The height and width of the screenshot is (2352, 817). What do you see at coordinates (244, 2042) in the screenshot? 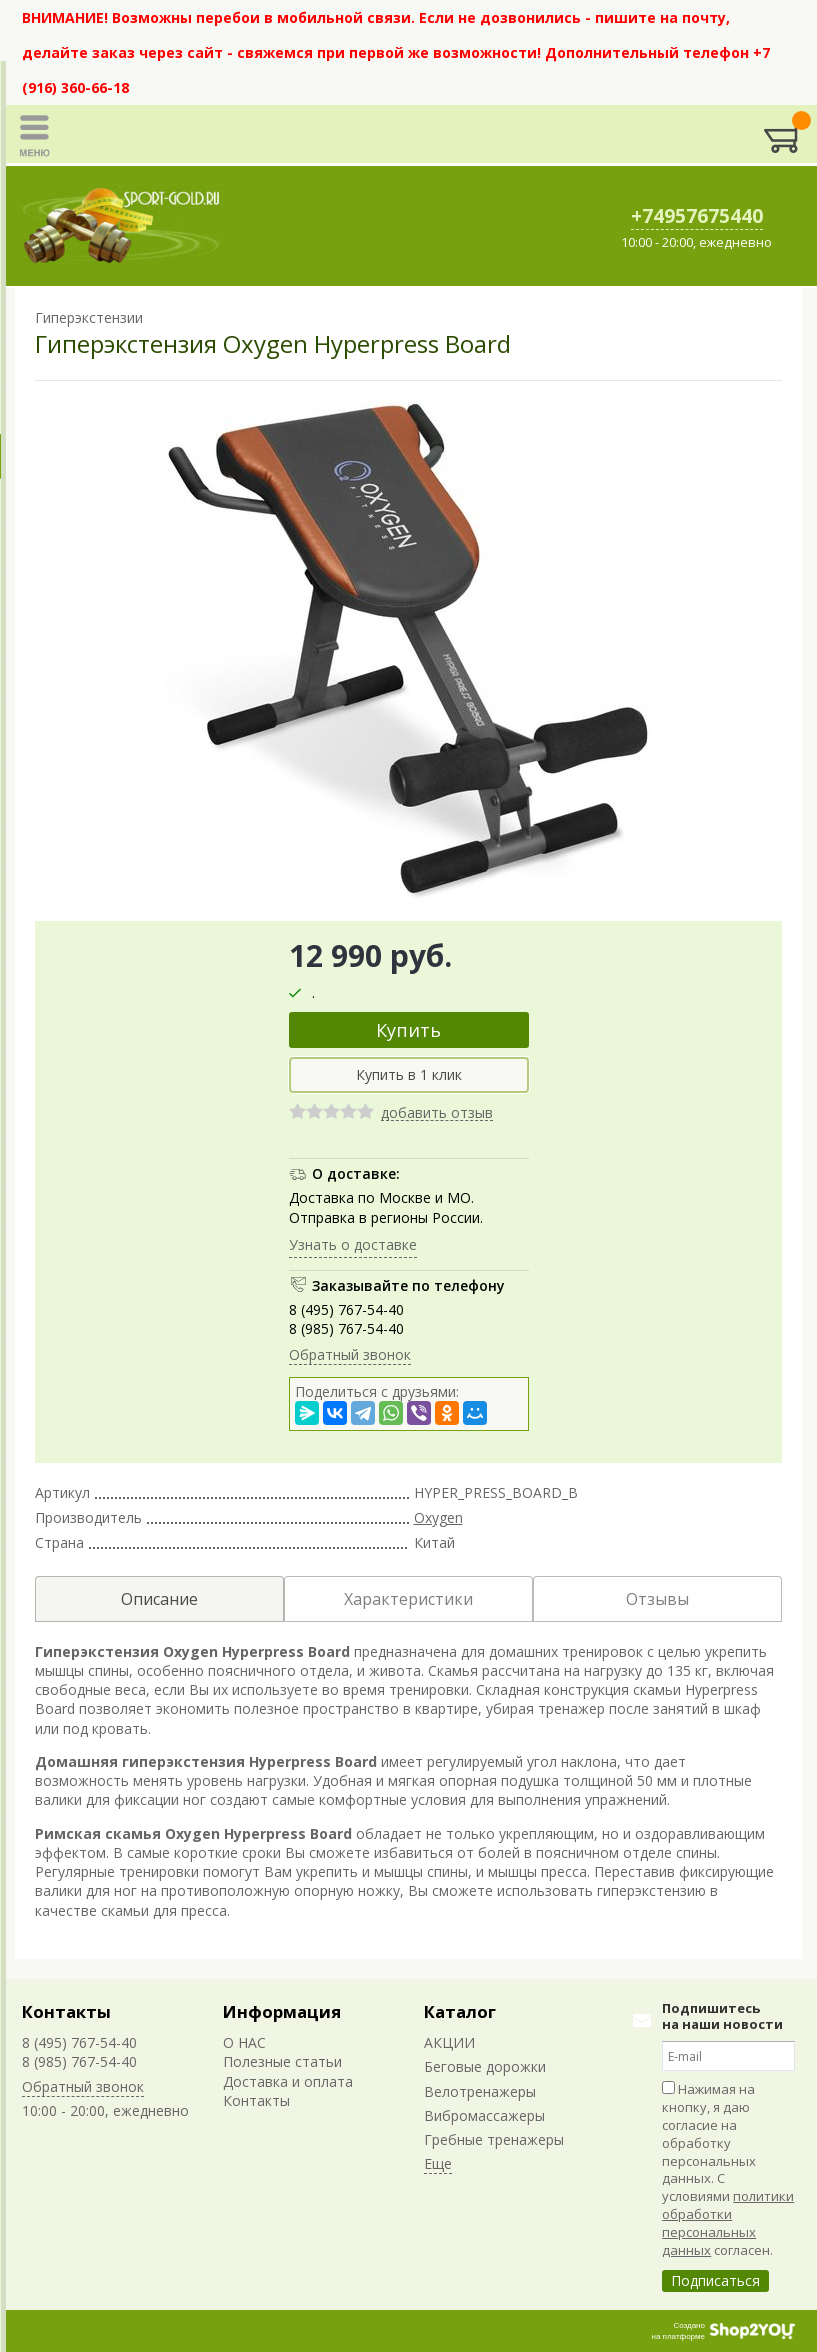
I see `О НАС` at bounding box center [244, 2042].